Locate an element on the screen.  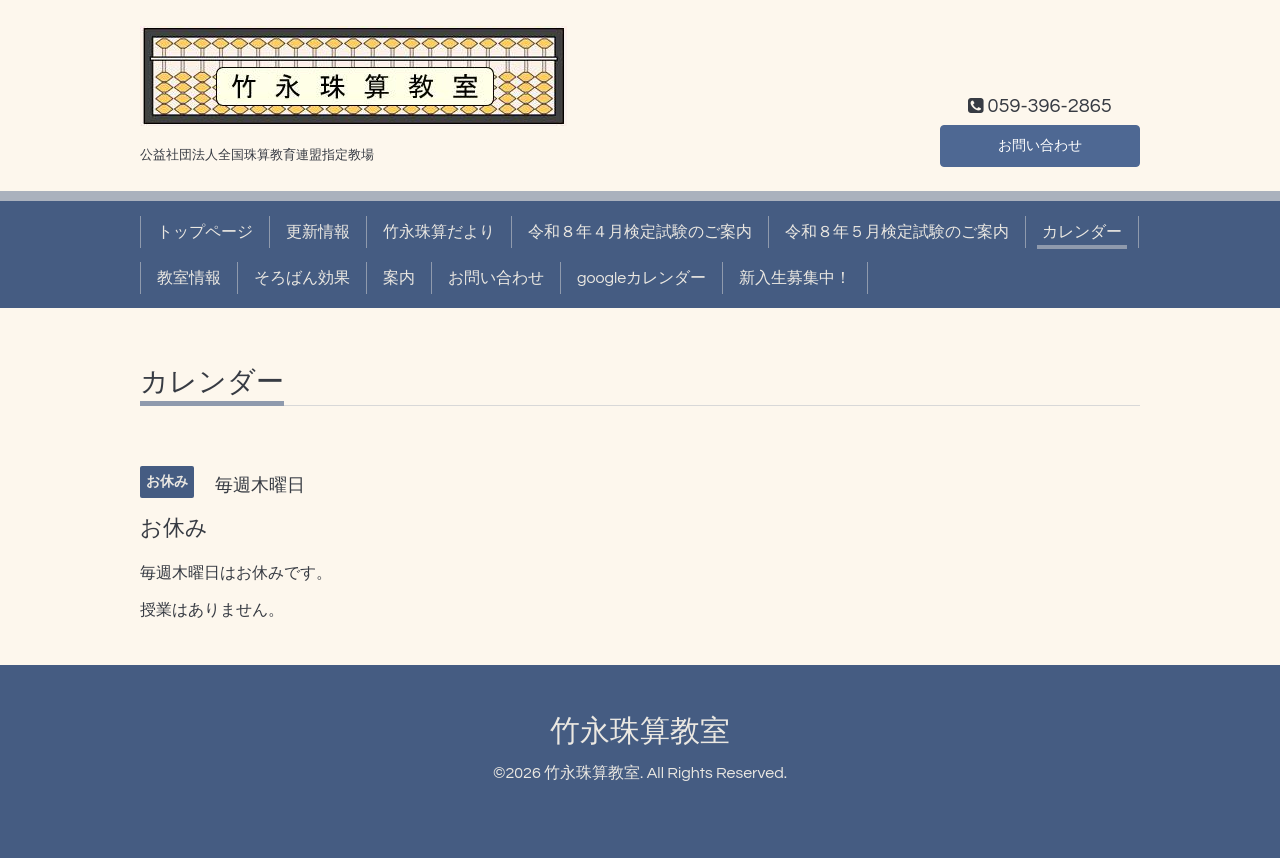
令和８年４月検定試験のご案内 is located at coordinates (640, 232).